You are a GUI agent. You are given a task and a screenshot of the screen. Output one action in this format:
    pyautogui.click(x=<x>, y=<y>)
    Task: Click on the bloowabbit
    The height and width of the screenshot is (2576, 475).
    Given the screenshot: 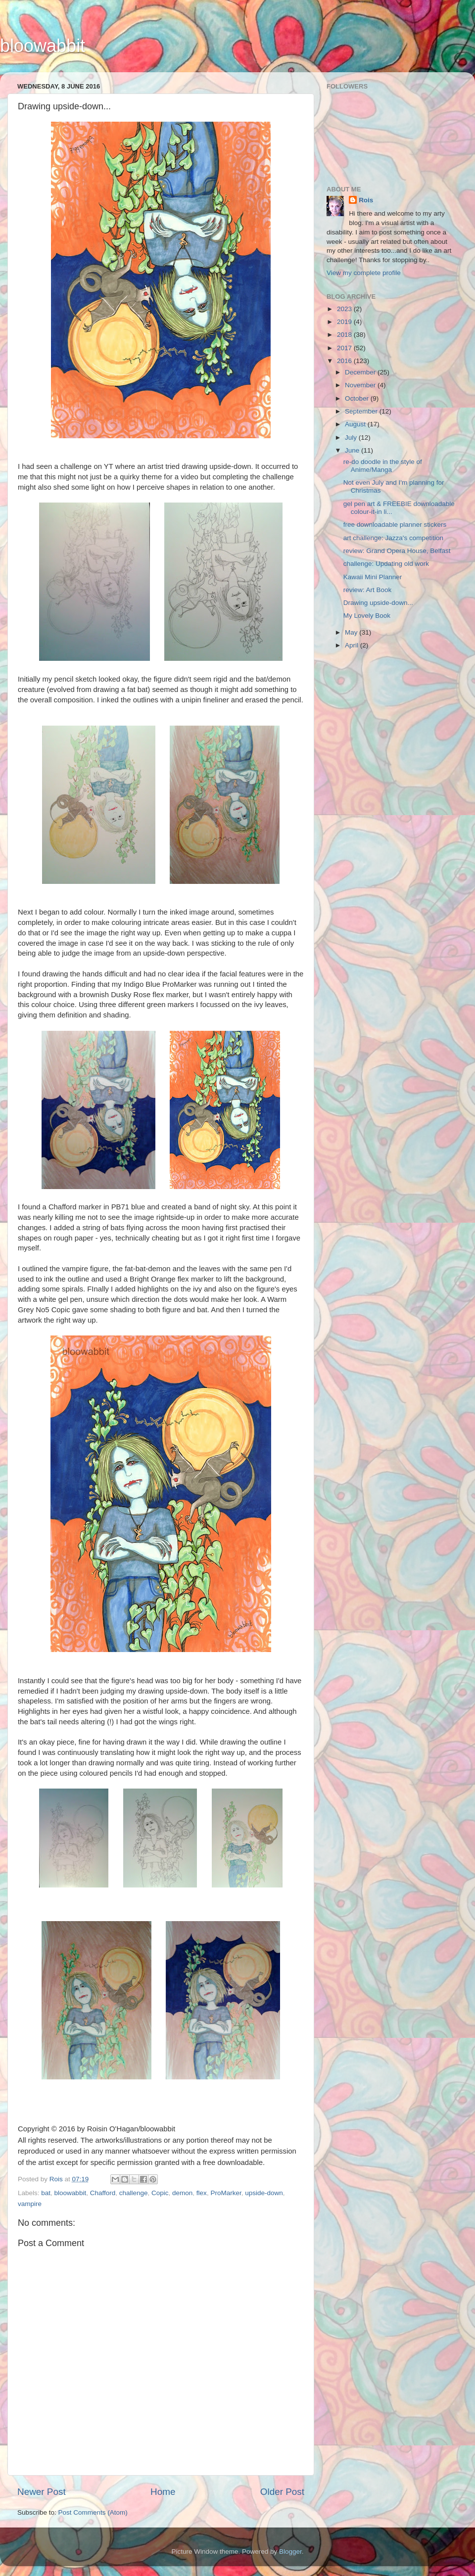 What is the action you would take?
    pyautogui.click(x=42, y=46)
    